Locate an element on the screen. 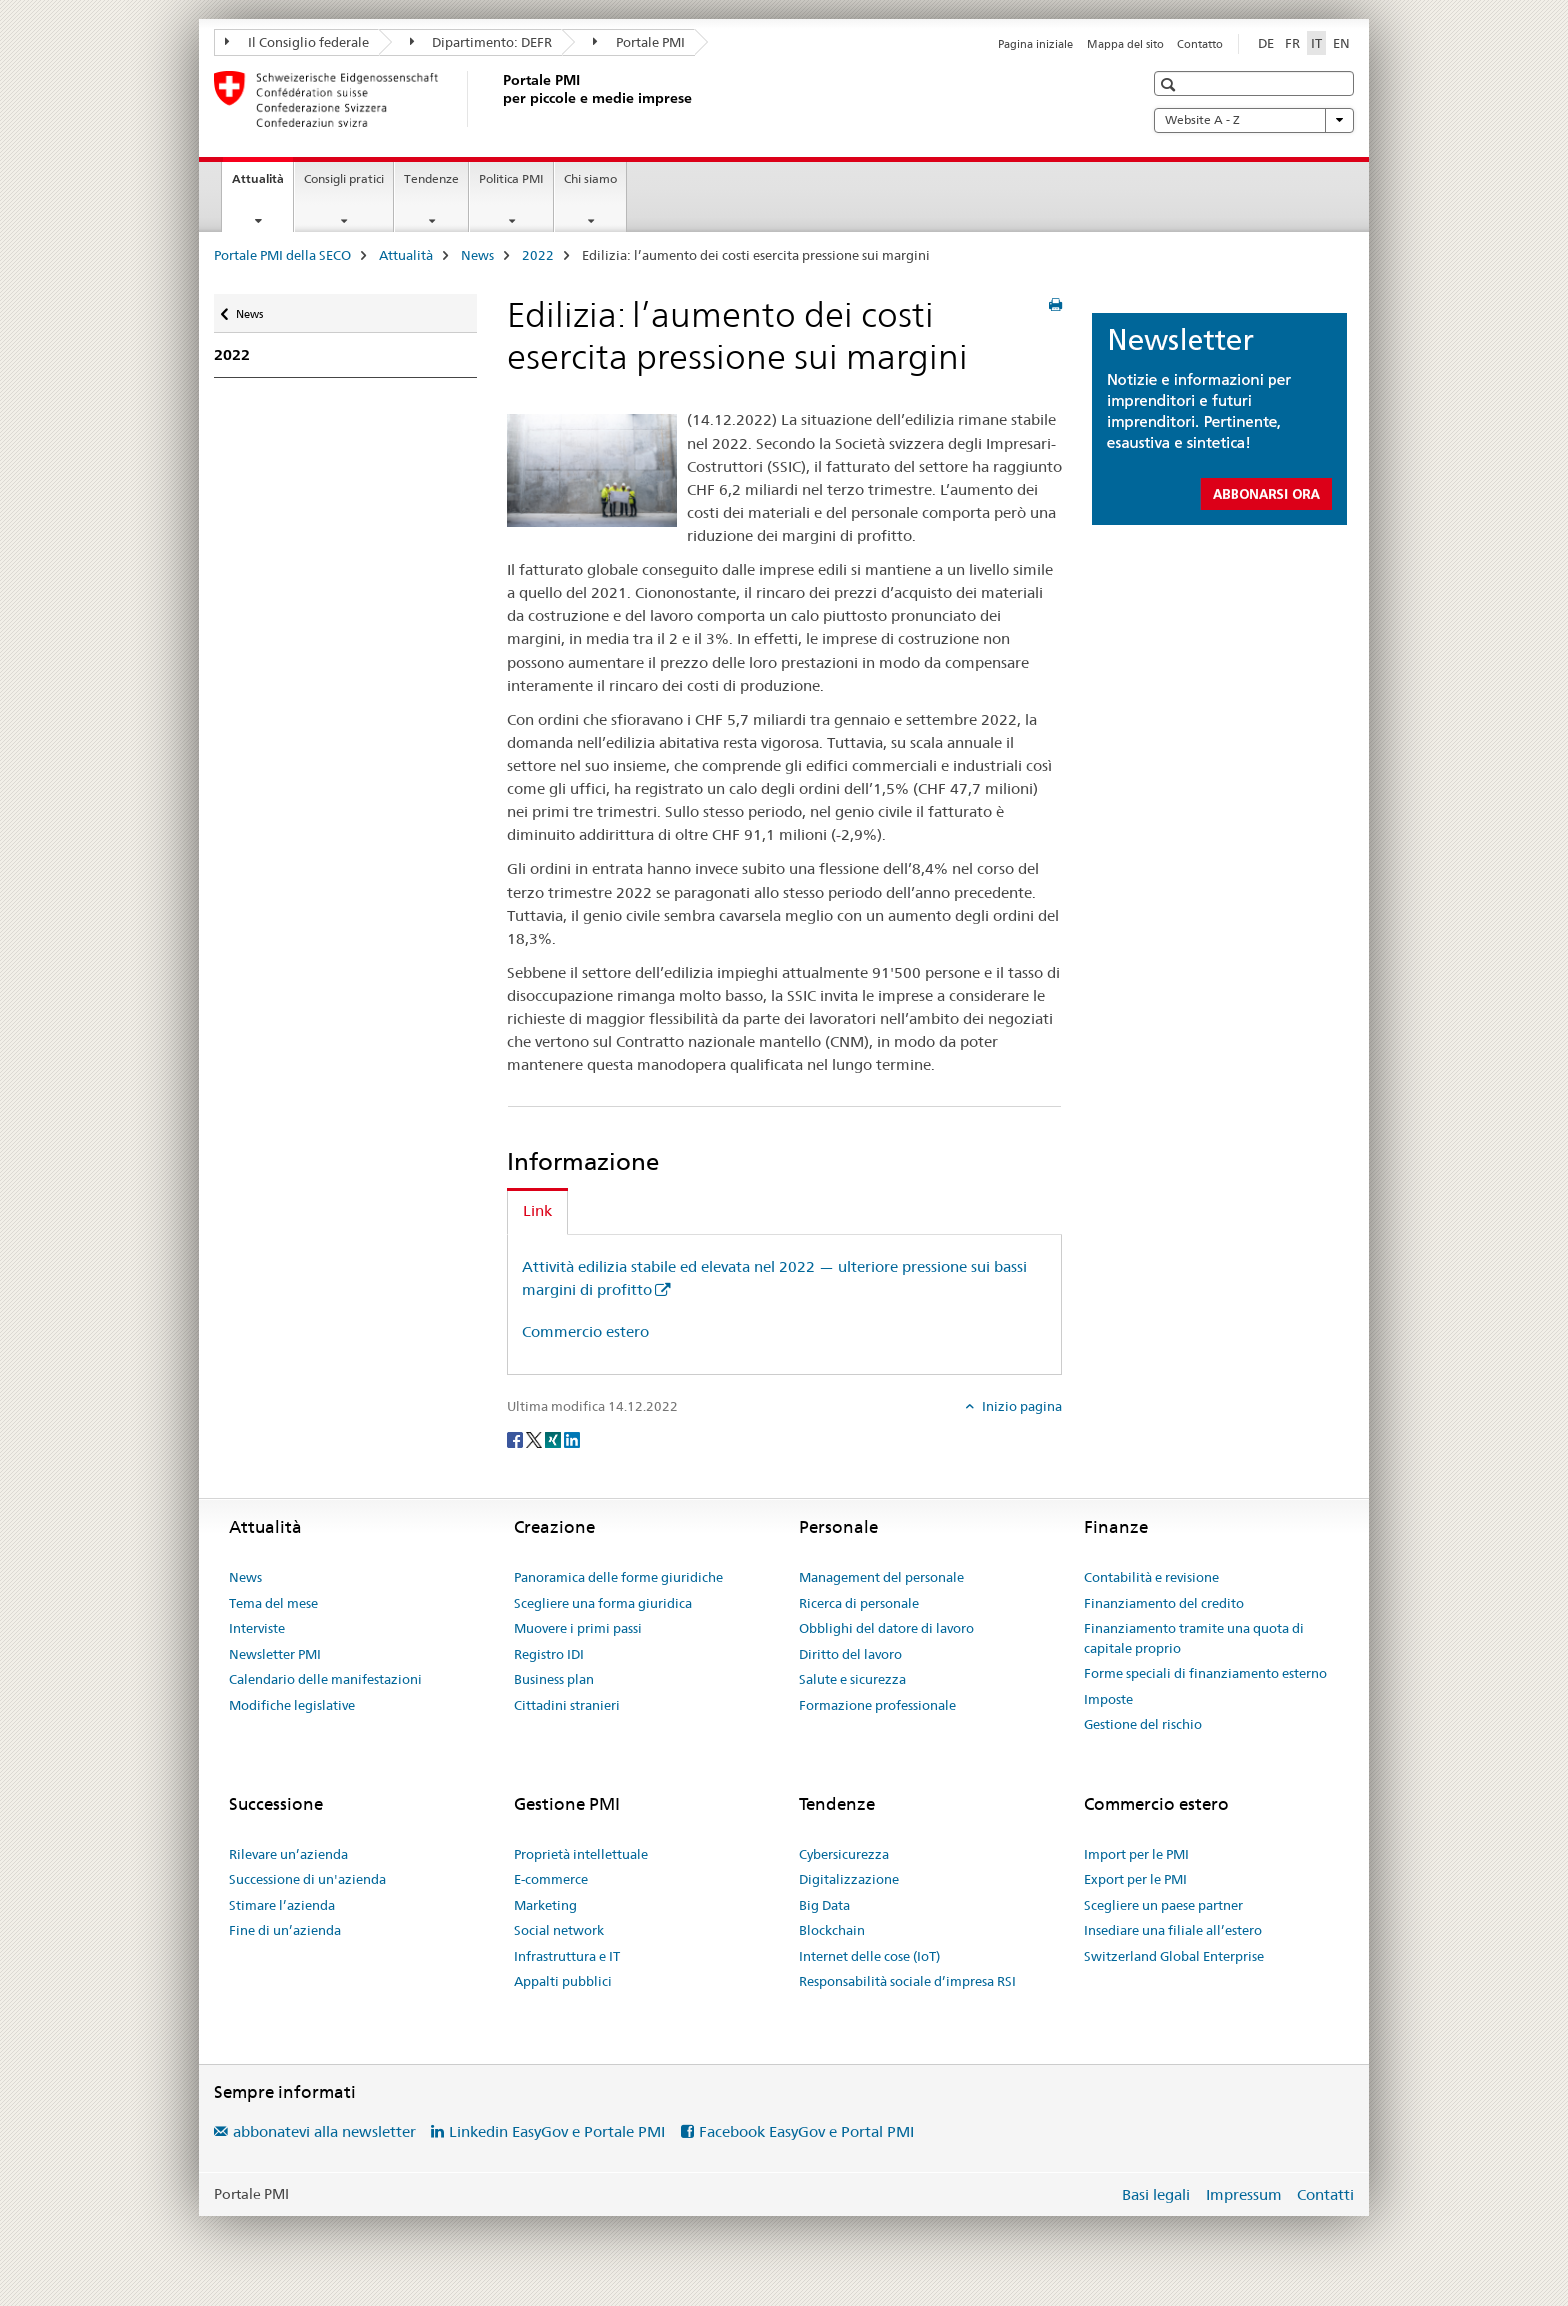 The image size is (1568, 2306). Gestione del rischio is located at coordinates (1143, 1724).